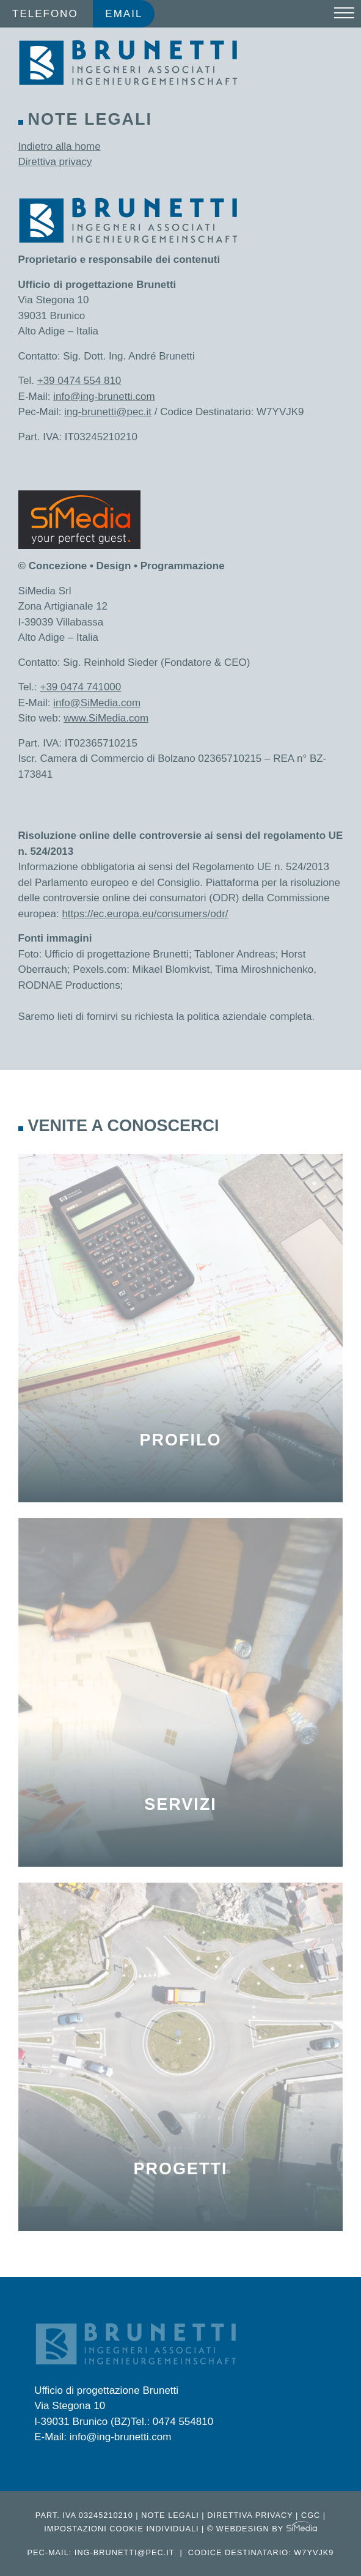  I want to click on Profilo, so click(180, 1440).